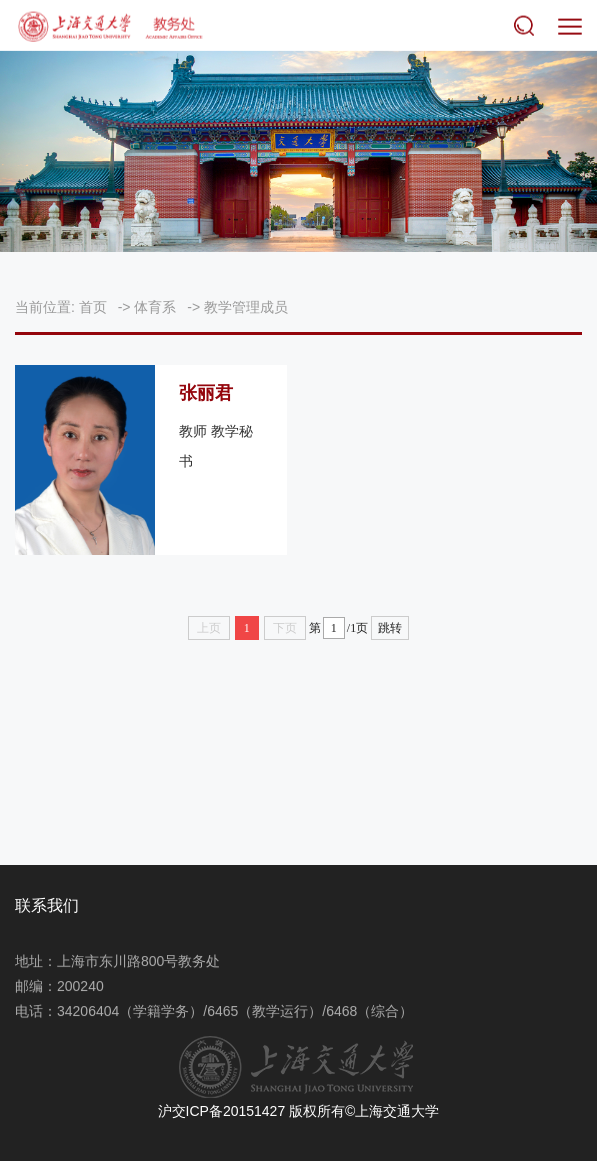 This screenshot has height=1161, width=597. Describe the element at coordinates (390, 628) in the screenshot. I see `跳转` at that location.